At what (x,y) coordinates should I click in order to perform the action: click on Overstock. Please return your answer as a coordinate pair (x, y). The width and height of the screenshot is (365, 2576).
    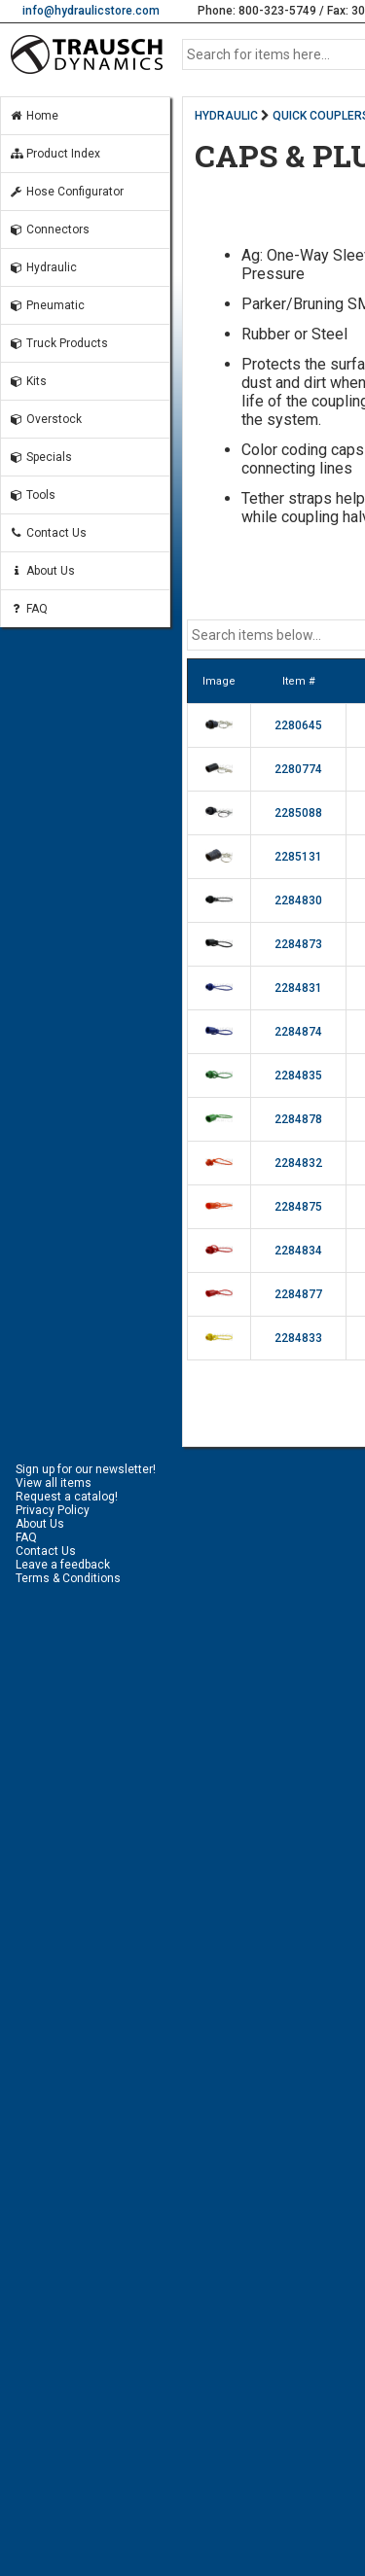
    Looking at the image, I should click on (45, 419).